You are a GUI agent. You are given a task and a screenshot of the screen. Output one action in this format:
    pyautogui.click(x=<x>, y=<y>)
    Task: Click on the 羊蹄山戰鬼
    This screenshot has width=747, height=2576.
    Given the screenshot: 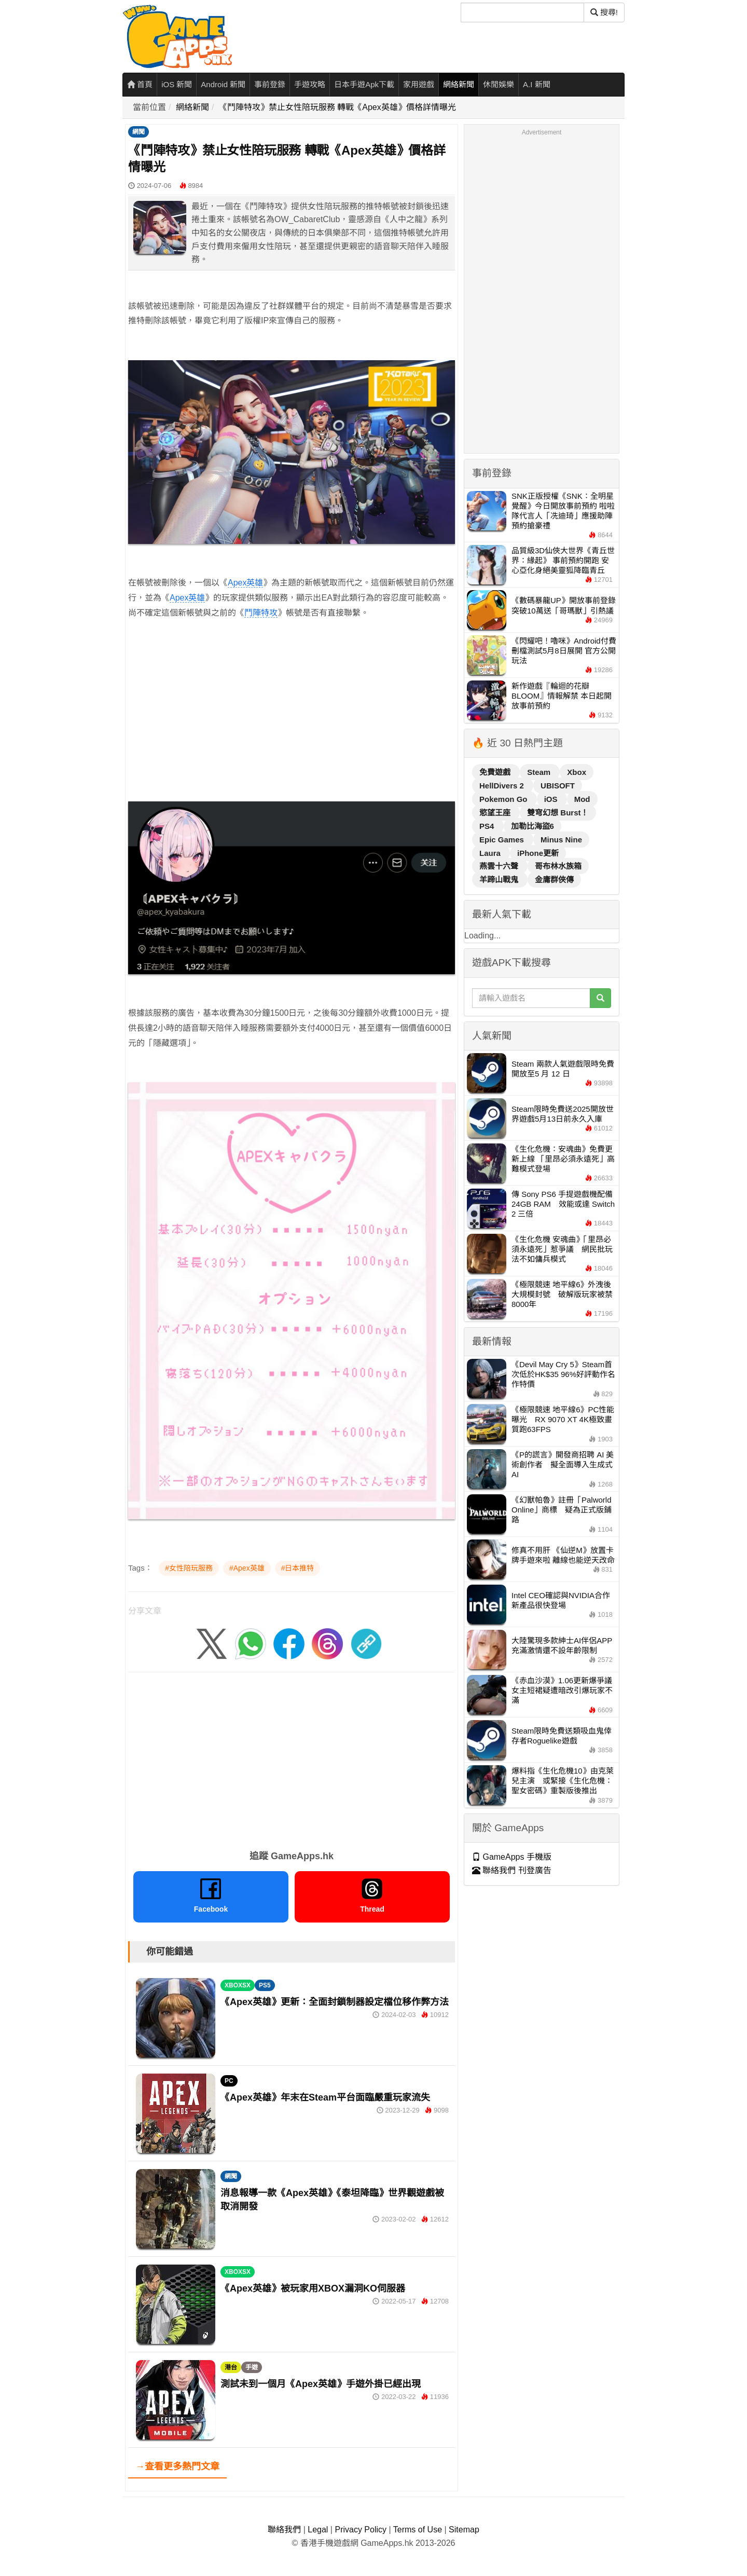 What is the action you would take?
    pyautogui.click(x=499, y=879)
    